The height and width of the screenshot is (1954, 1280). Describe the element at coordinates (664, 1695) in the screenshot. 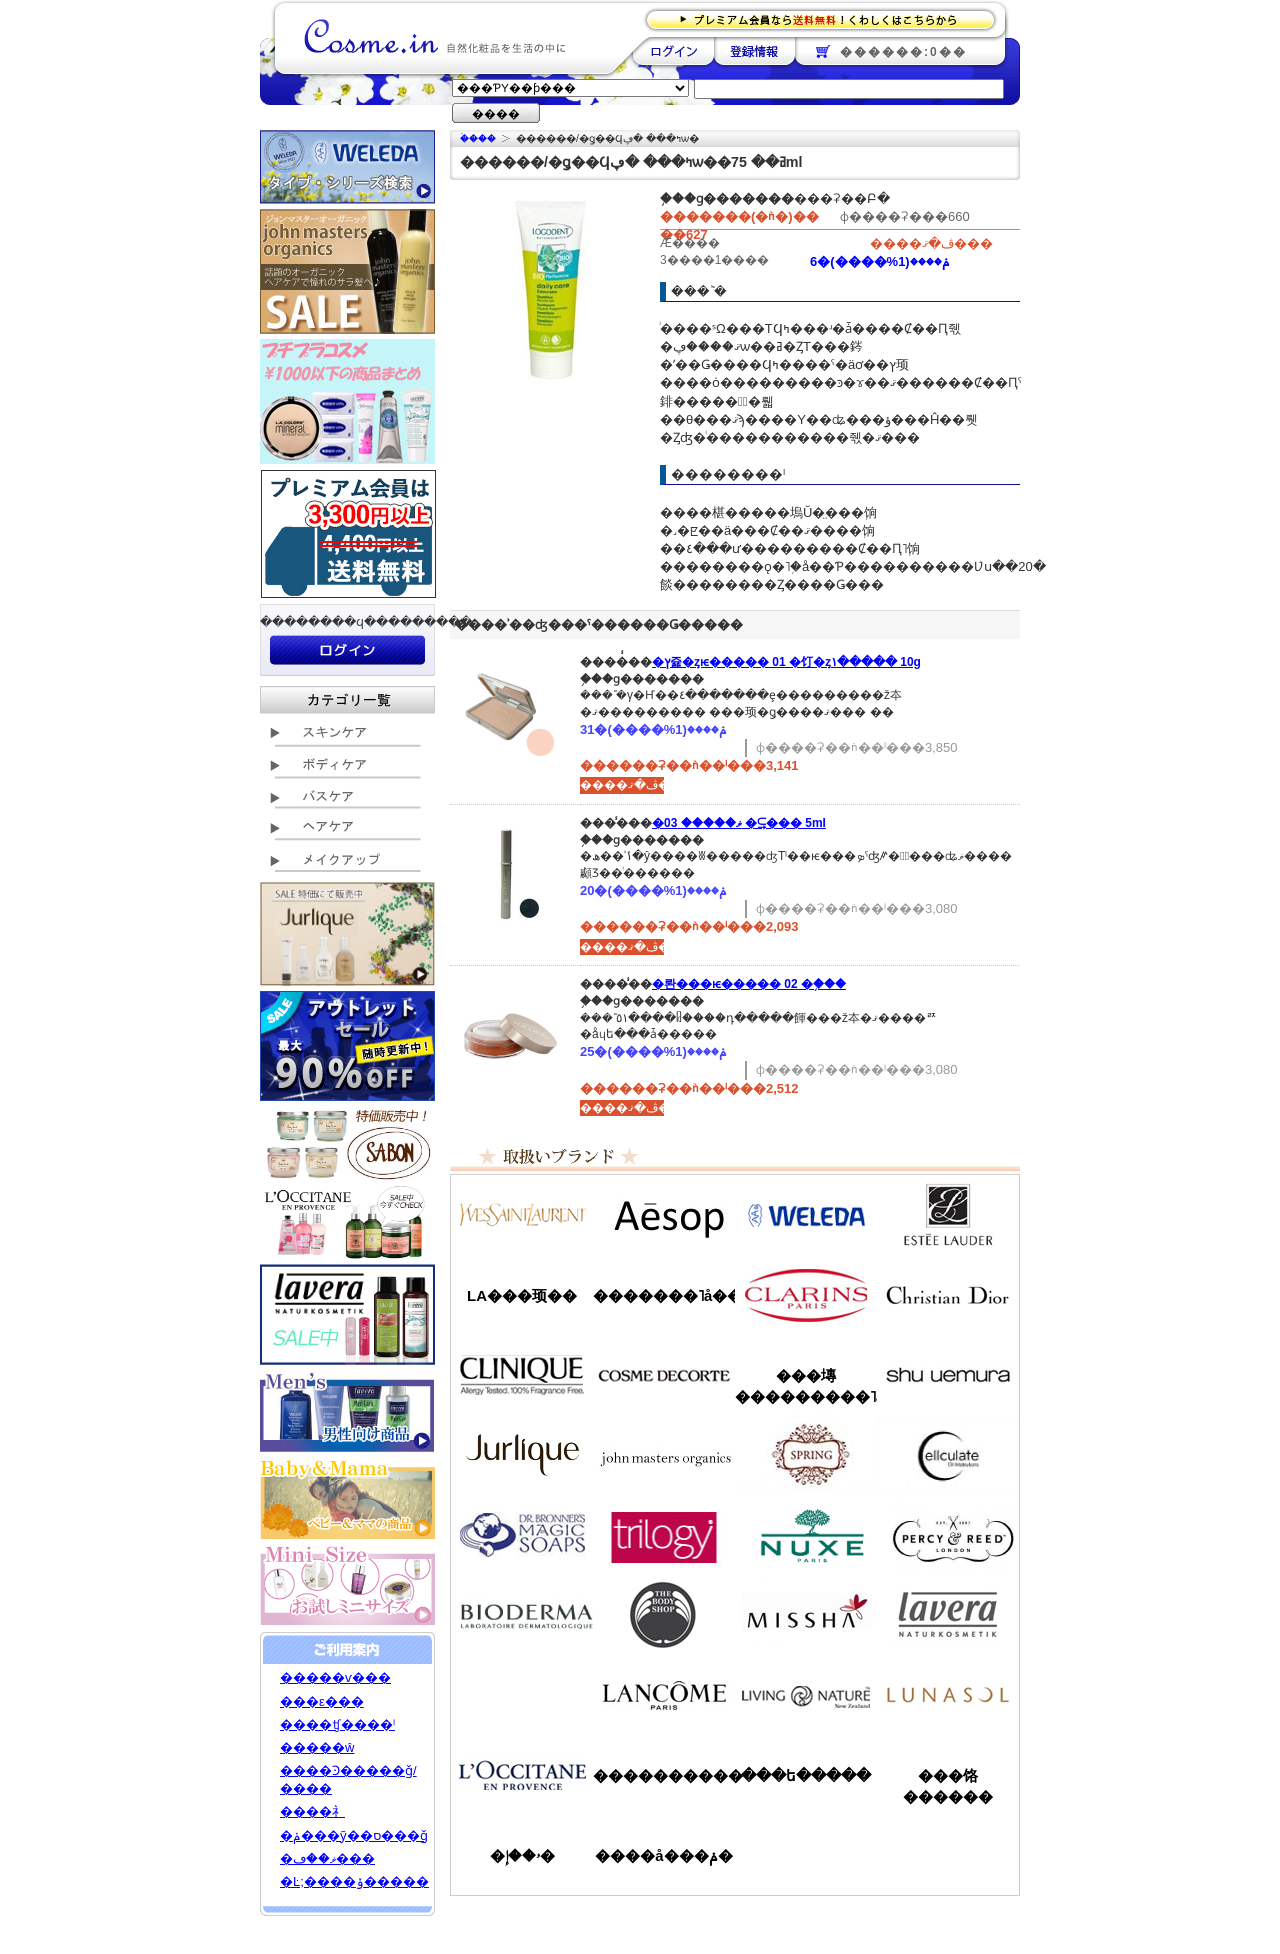

I see `��󥳥�` at that location.